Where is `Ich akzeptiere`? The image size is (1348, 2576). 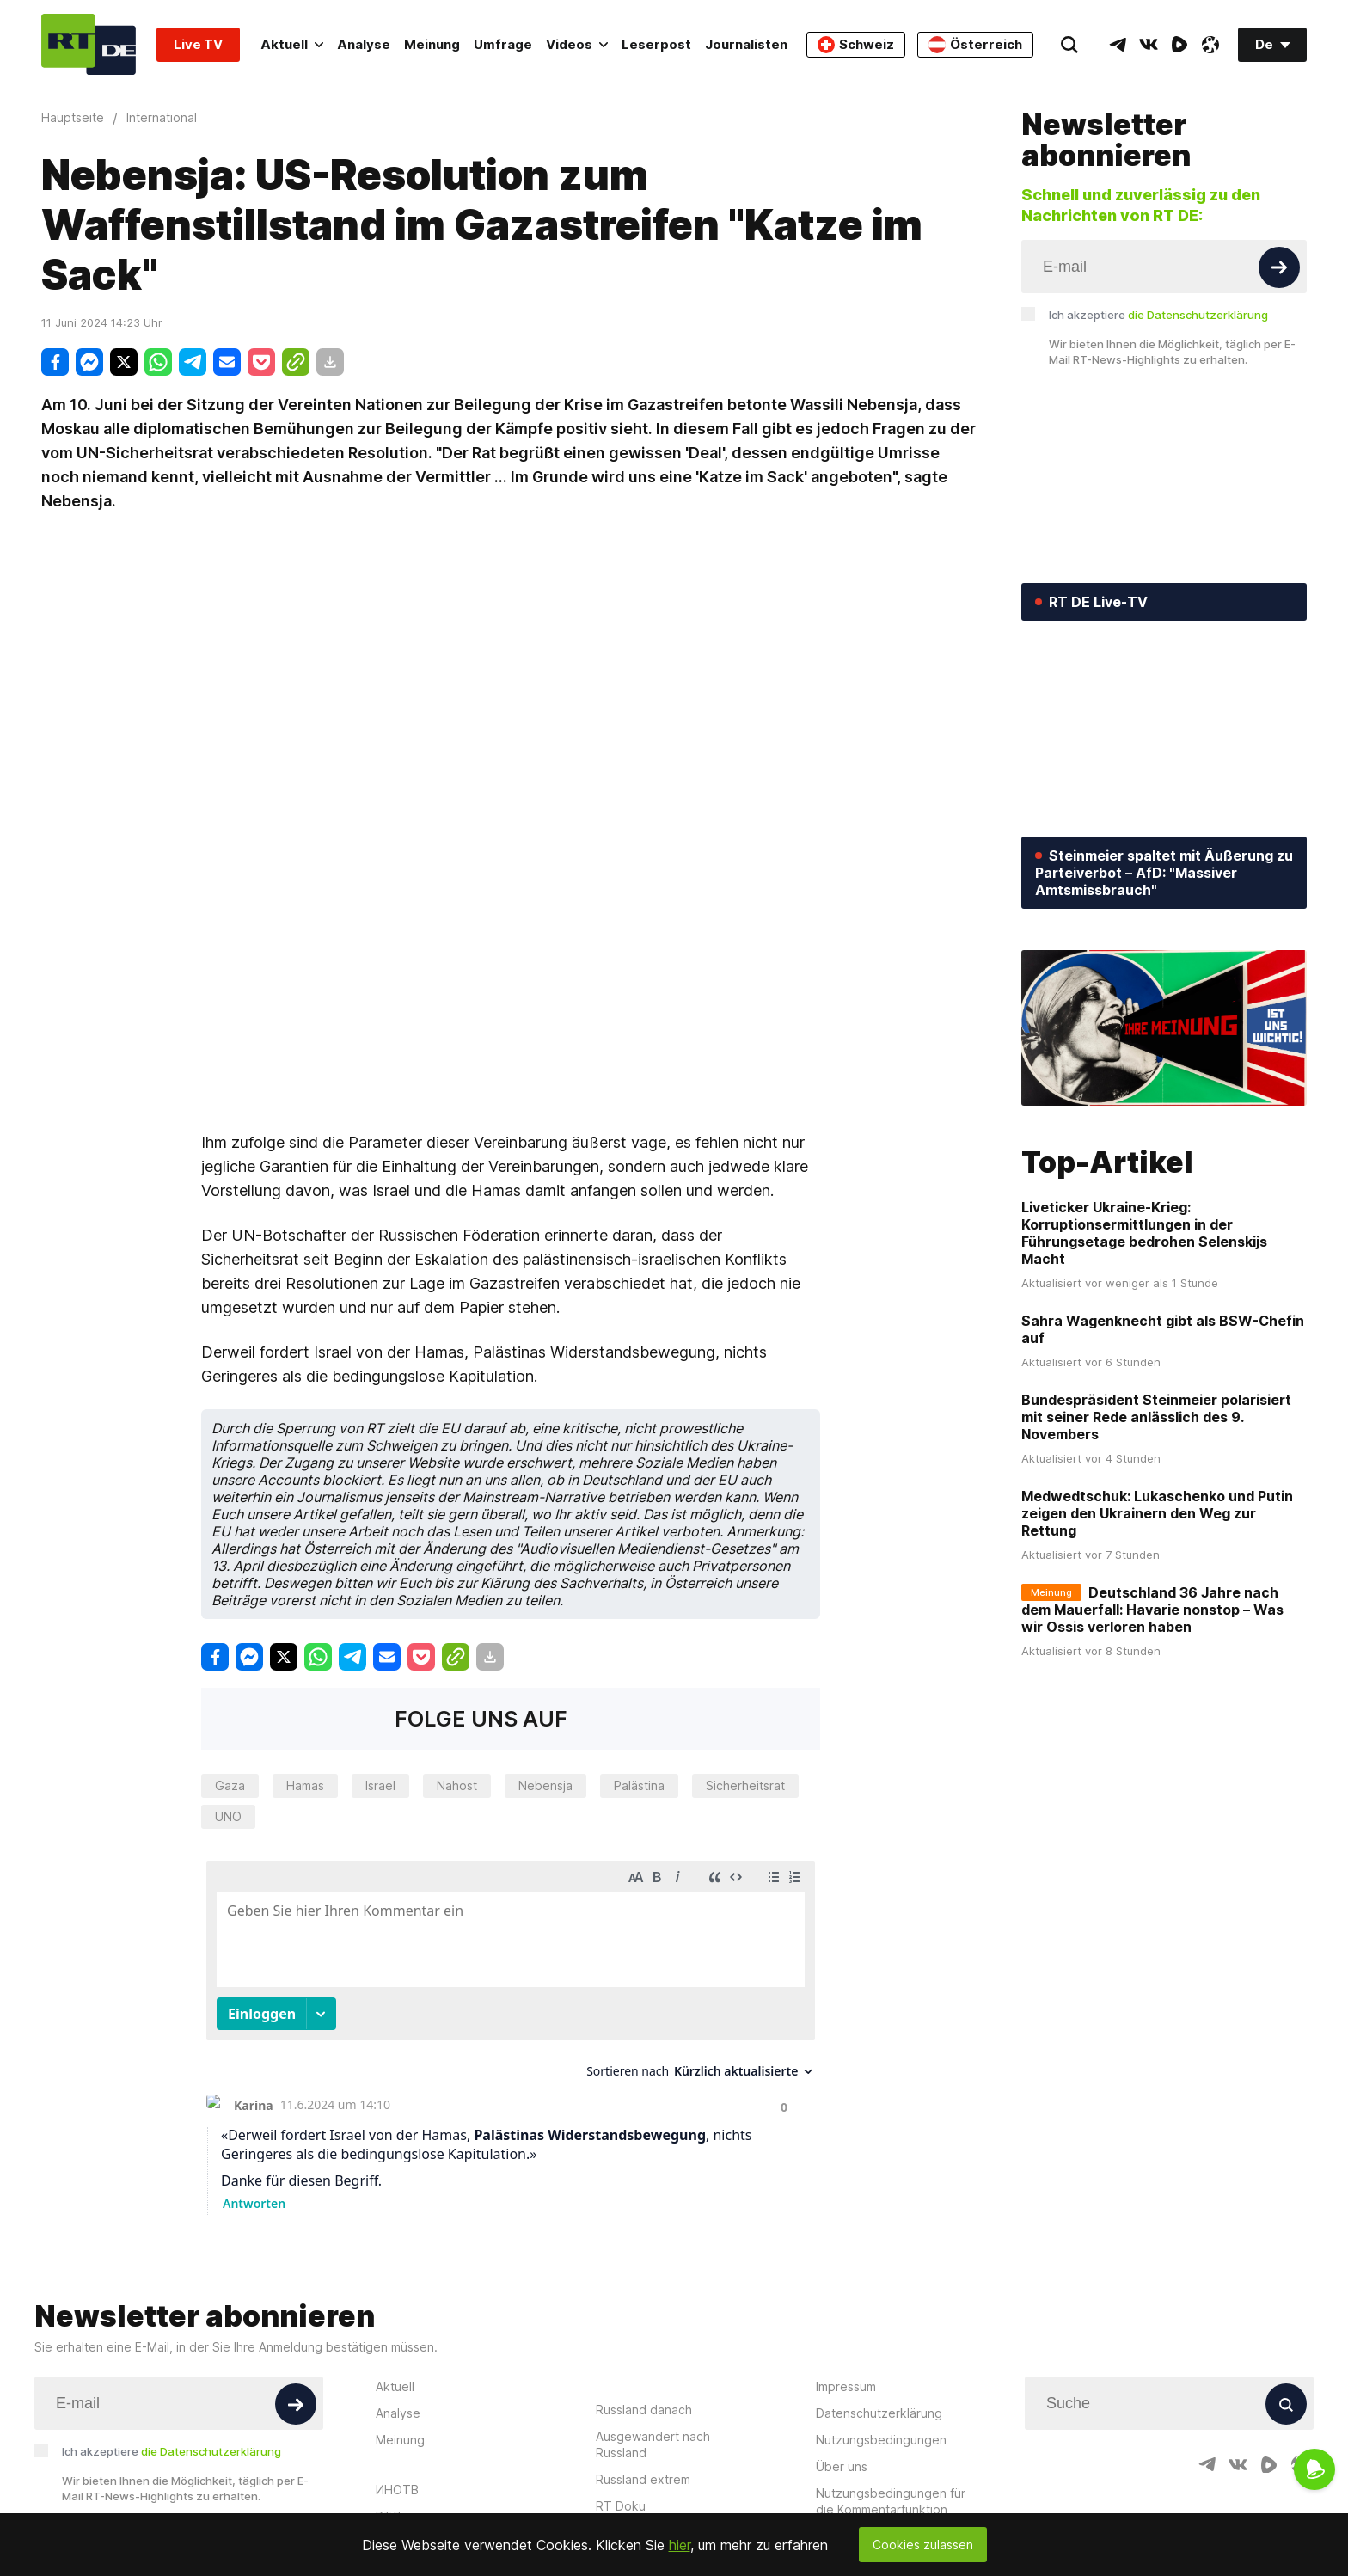 Ich akzeptiere is located at coordinates (1158, 315).